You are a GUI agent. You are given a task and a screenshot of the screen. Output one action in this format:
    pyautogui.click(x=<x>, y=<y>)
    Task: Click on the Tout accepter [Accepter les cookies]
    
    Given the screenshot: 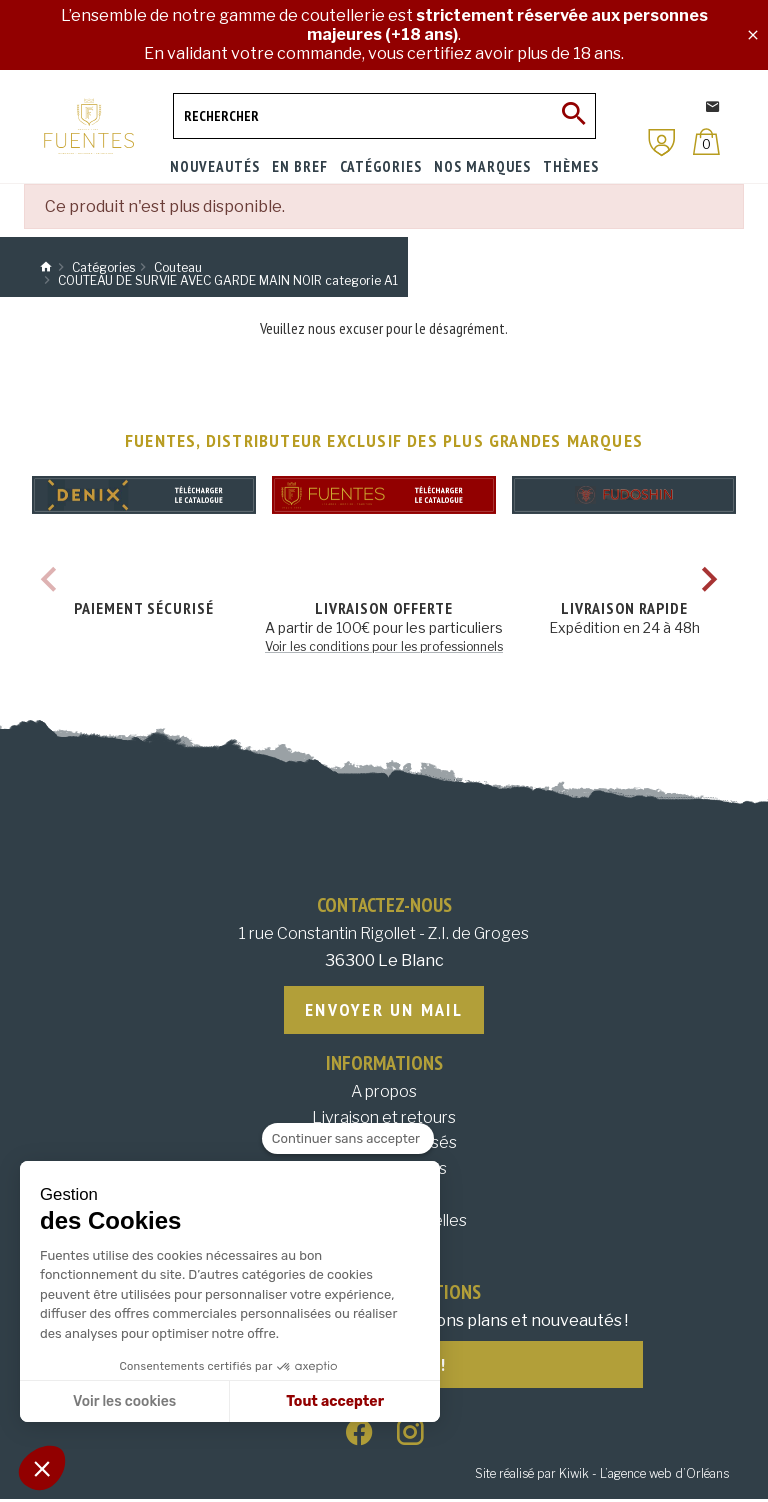 What is the action you would take?
    pyautogui.click(x=335, y=1401)
    